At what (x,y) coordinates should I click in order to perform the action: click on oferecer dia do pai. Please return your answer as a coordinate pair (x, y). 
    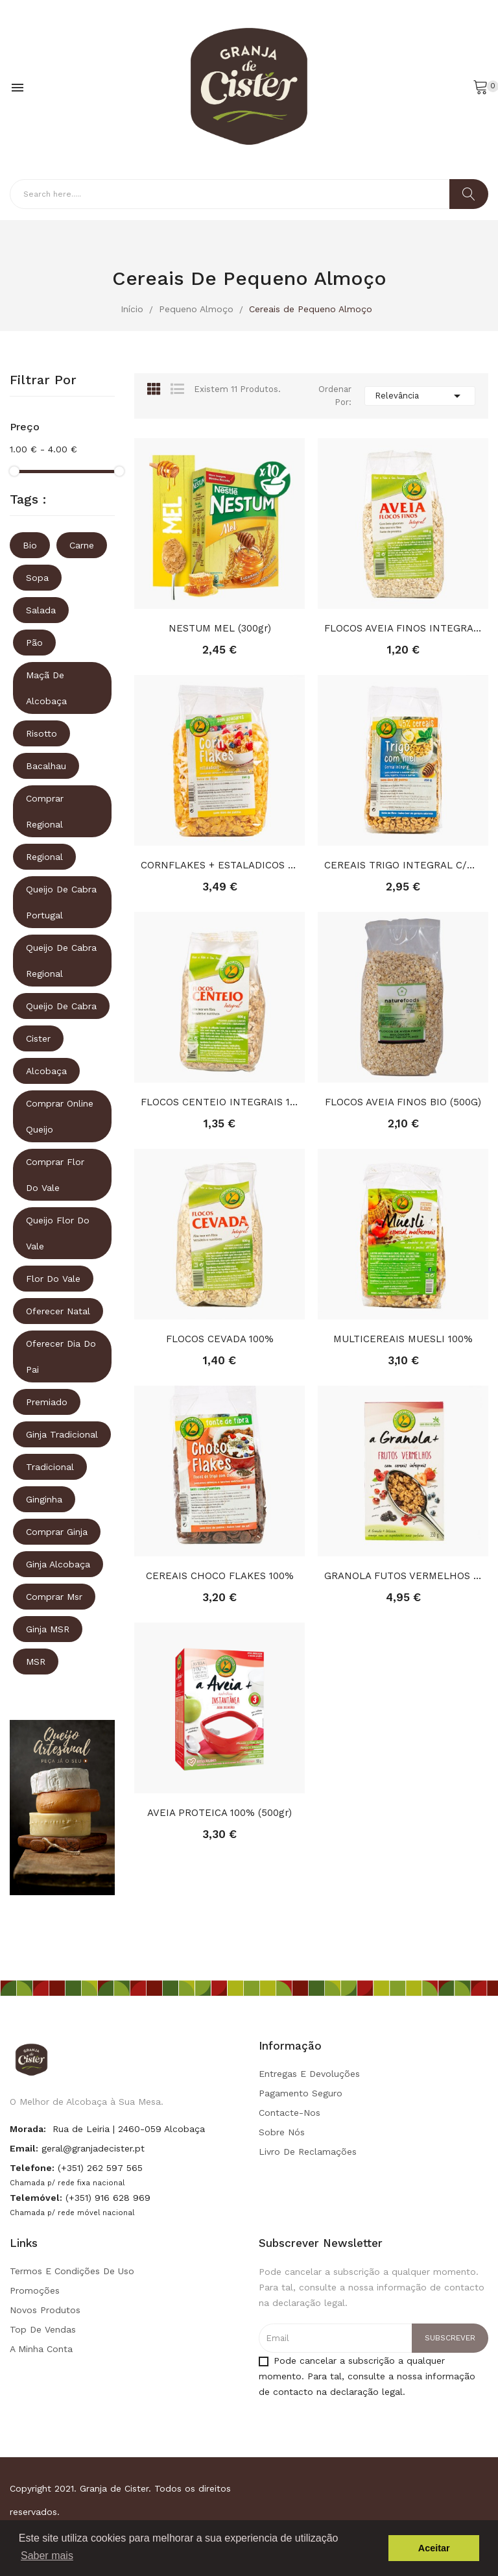
    Looking at the image, I should click on (61, 1356).